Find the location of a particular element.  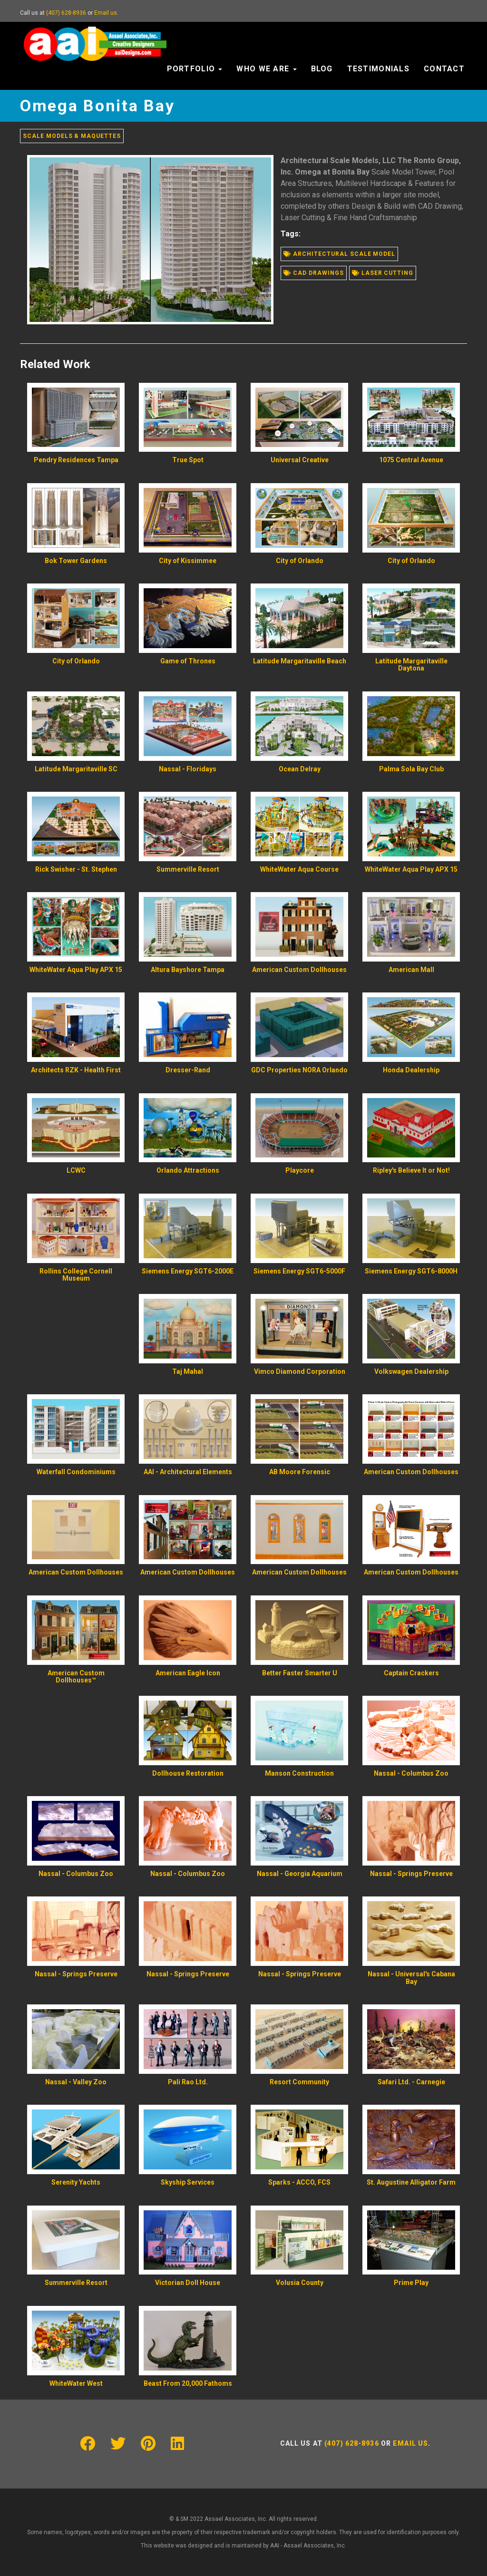

American Eagle Icon is located at coordinates (188, 1673).